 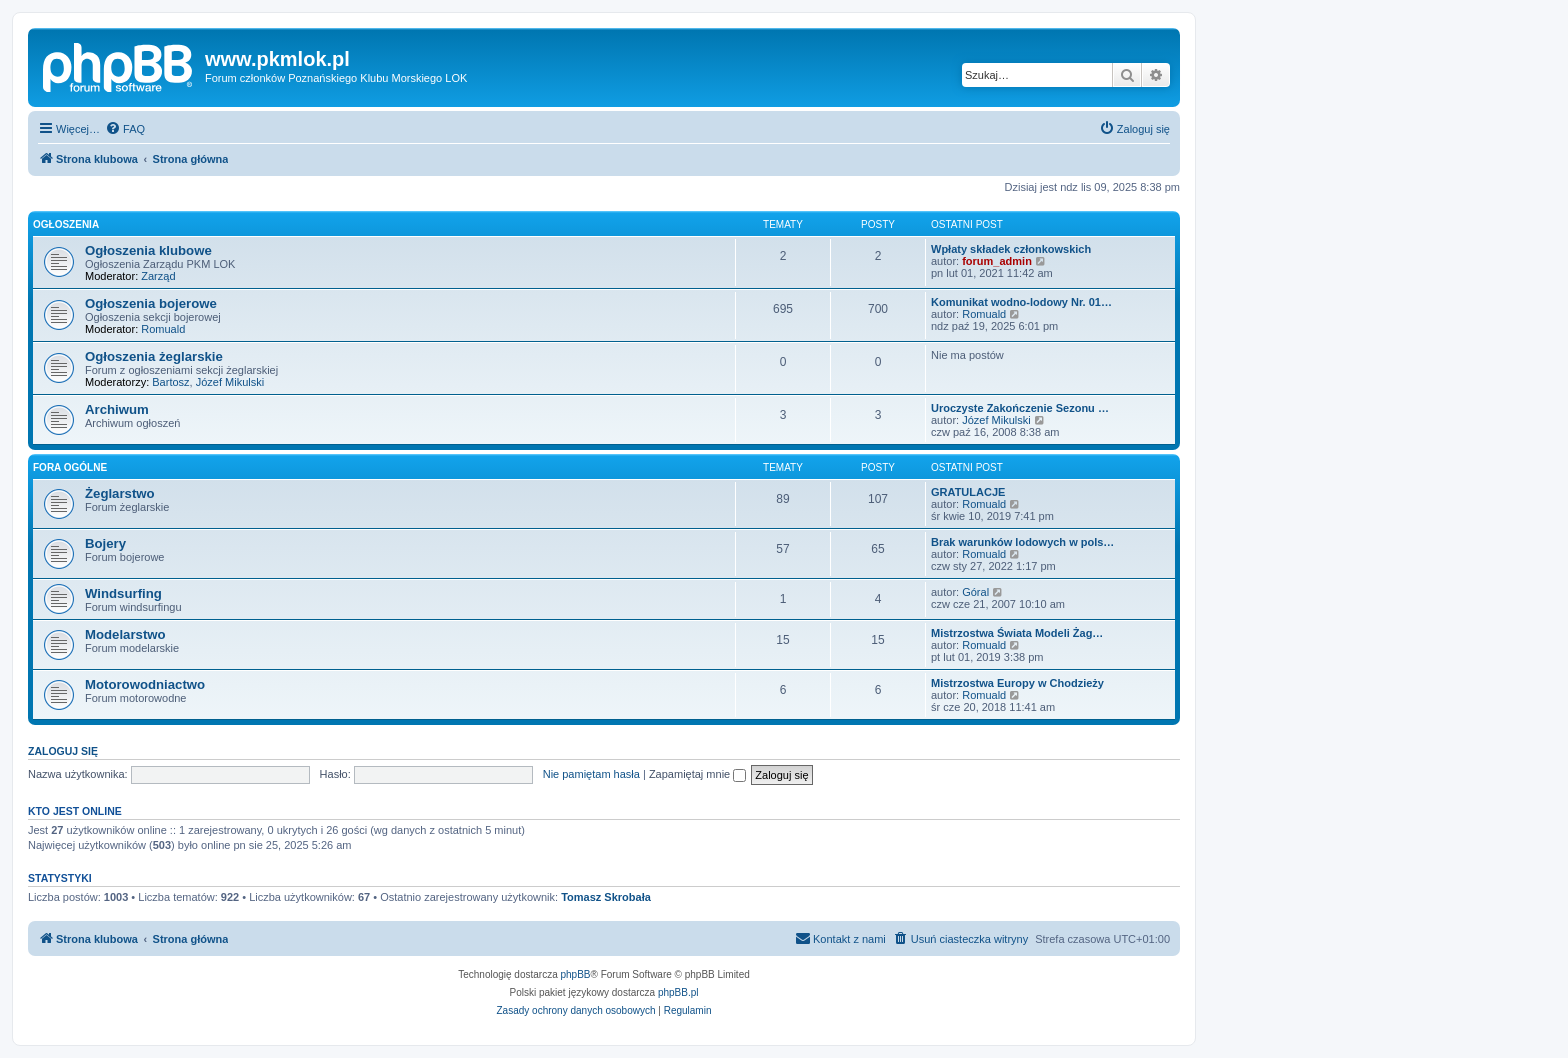 What do you see at coordinates (163, 329) in the screenshot?
I see `Romuald` at bounding box center [163, 329].